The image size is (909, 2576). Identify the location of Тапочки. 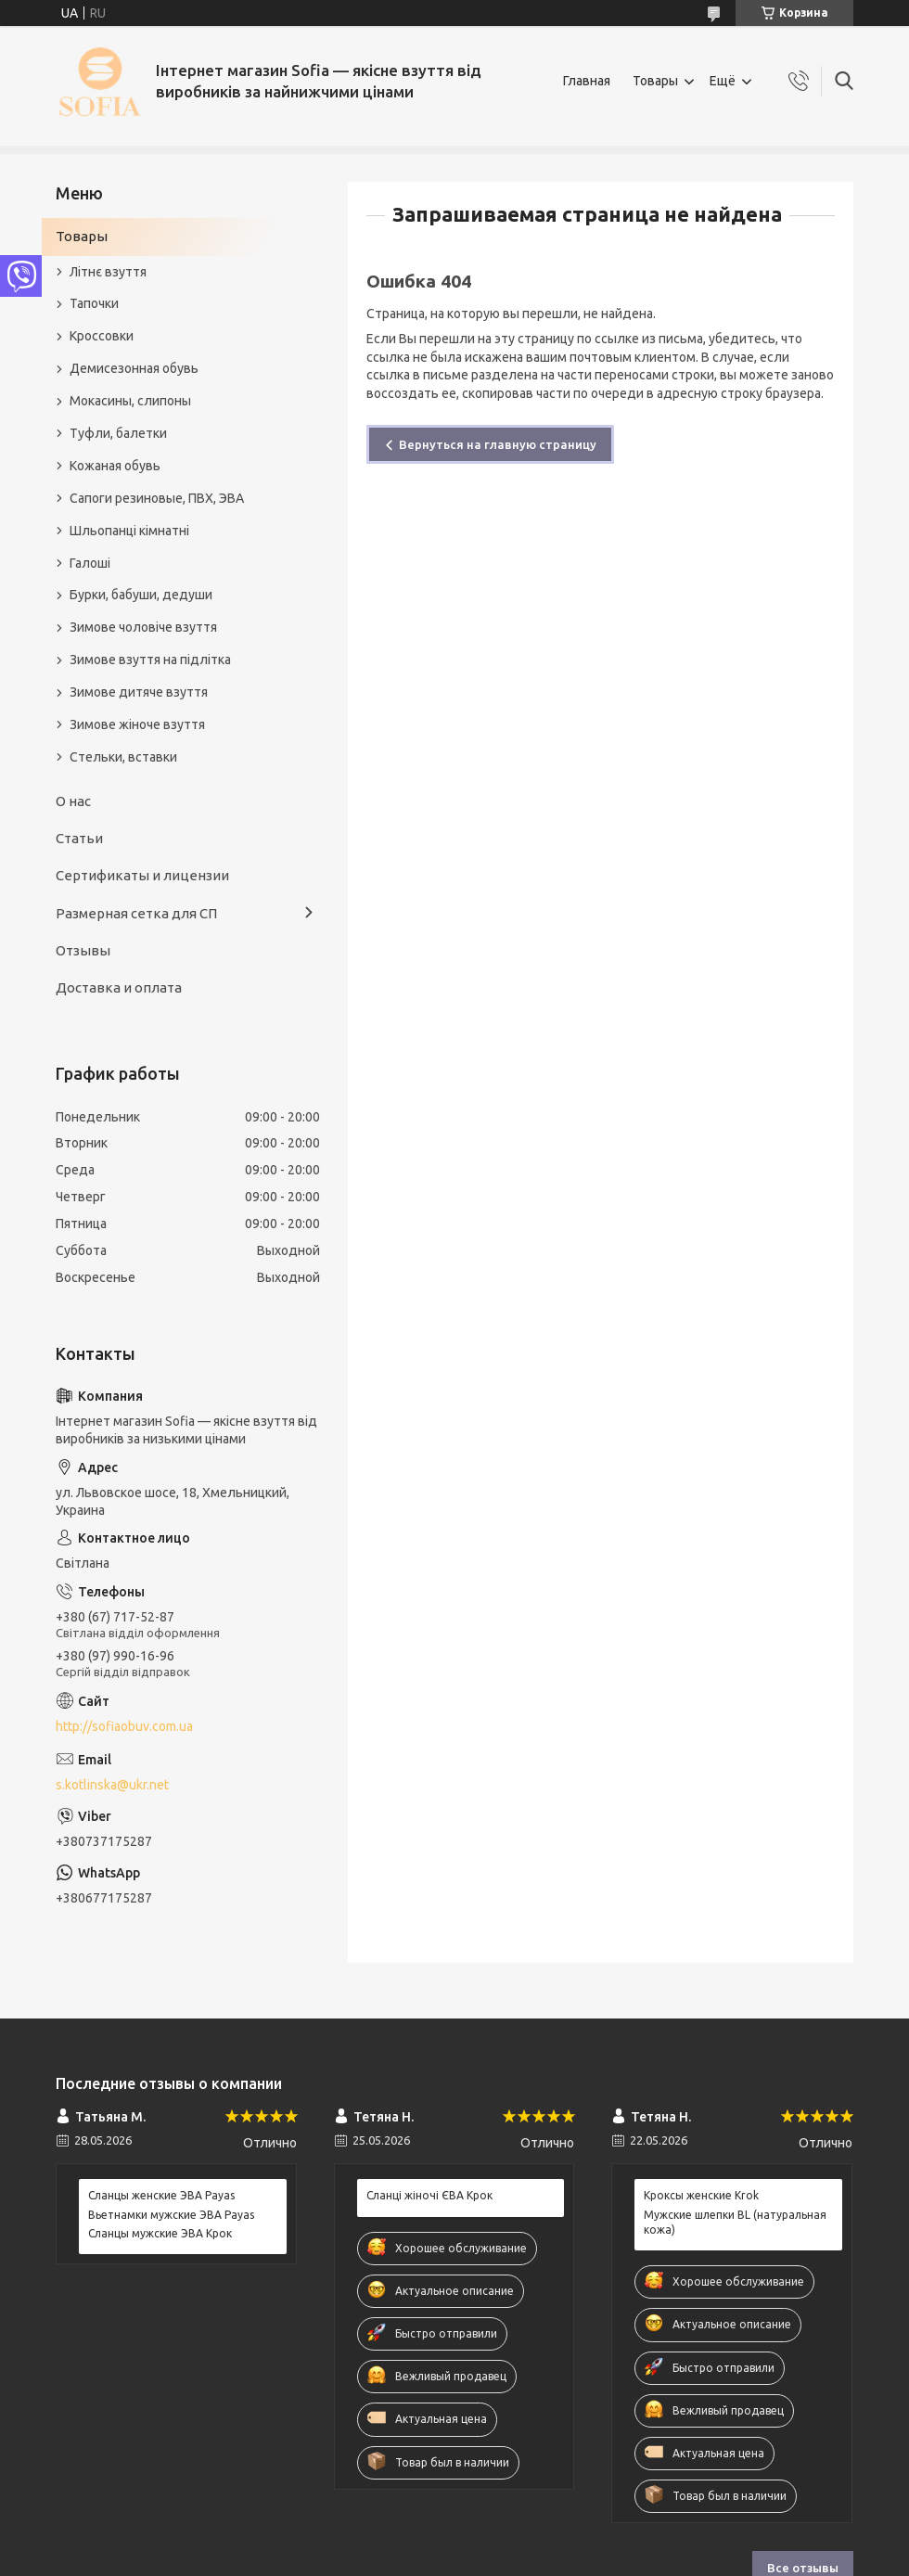
(94, 303).